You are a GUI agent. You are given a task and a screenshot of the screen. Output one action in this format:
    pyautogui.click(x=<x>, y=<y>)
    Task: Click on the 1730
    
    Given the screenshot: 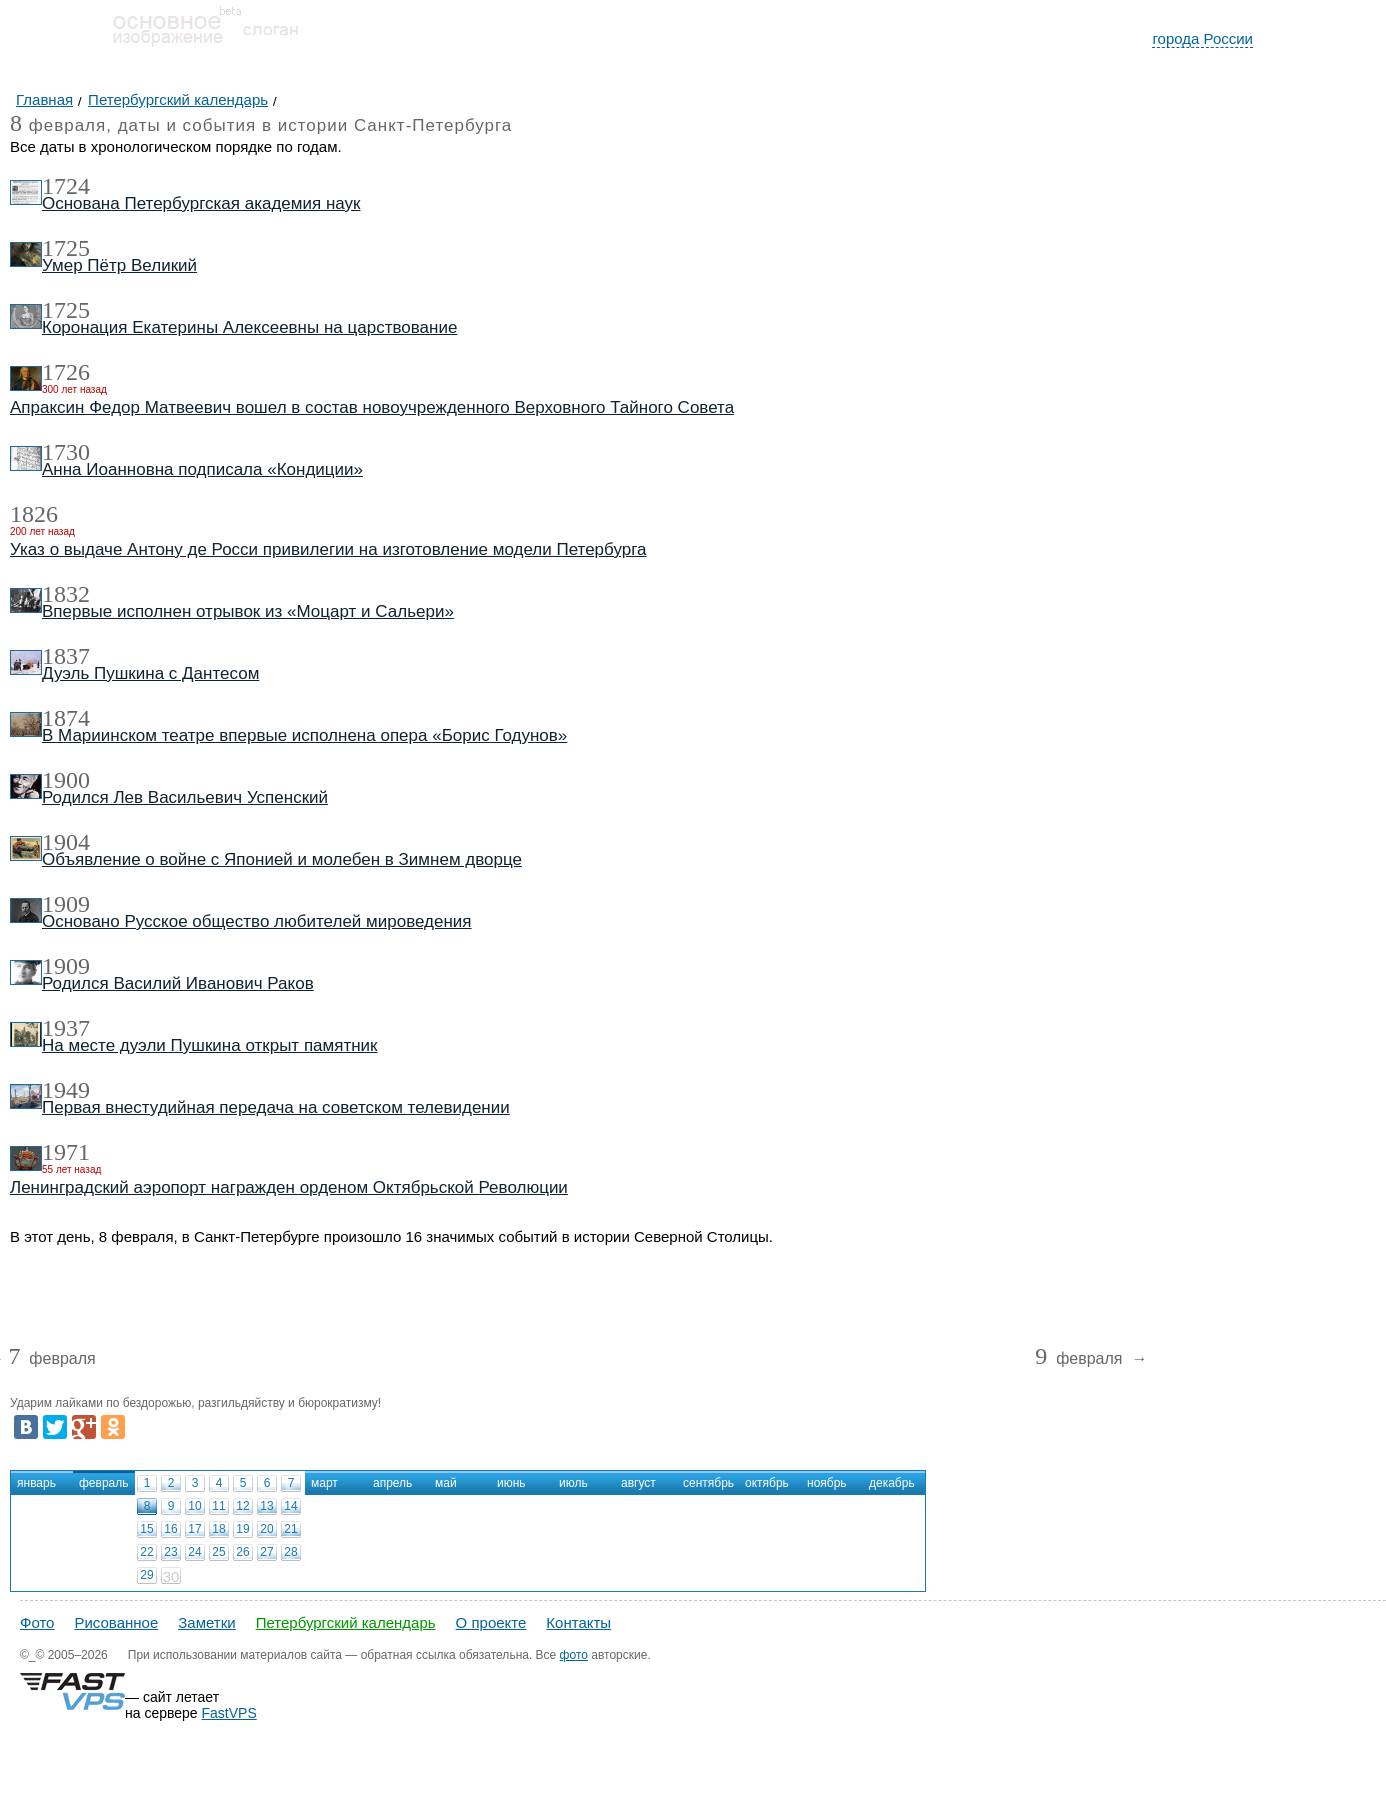 What is the action you would take?
    pyautogui.click(x=66, y=452)
    